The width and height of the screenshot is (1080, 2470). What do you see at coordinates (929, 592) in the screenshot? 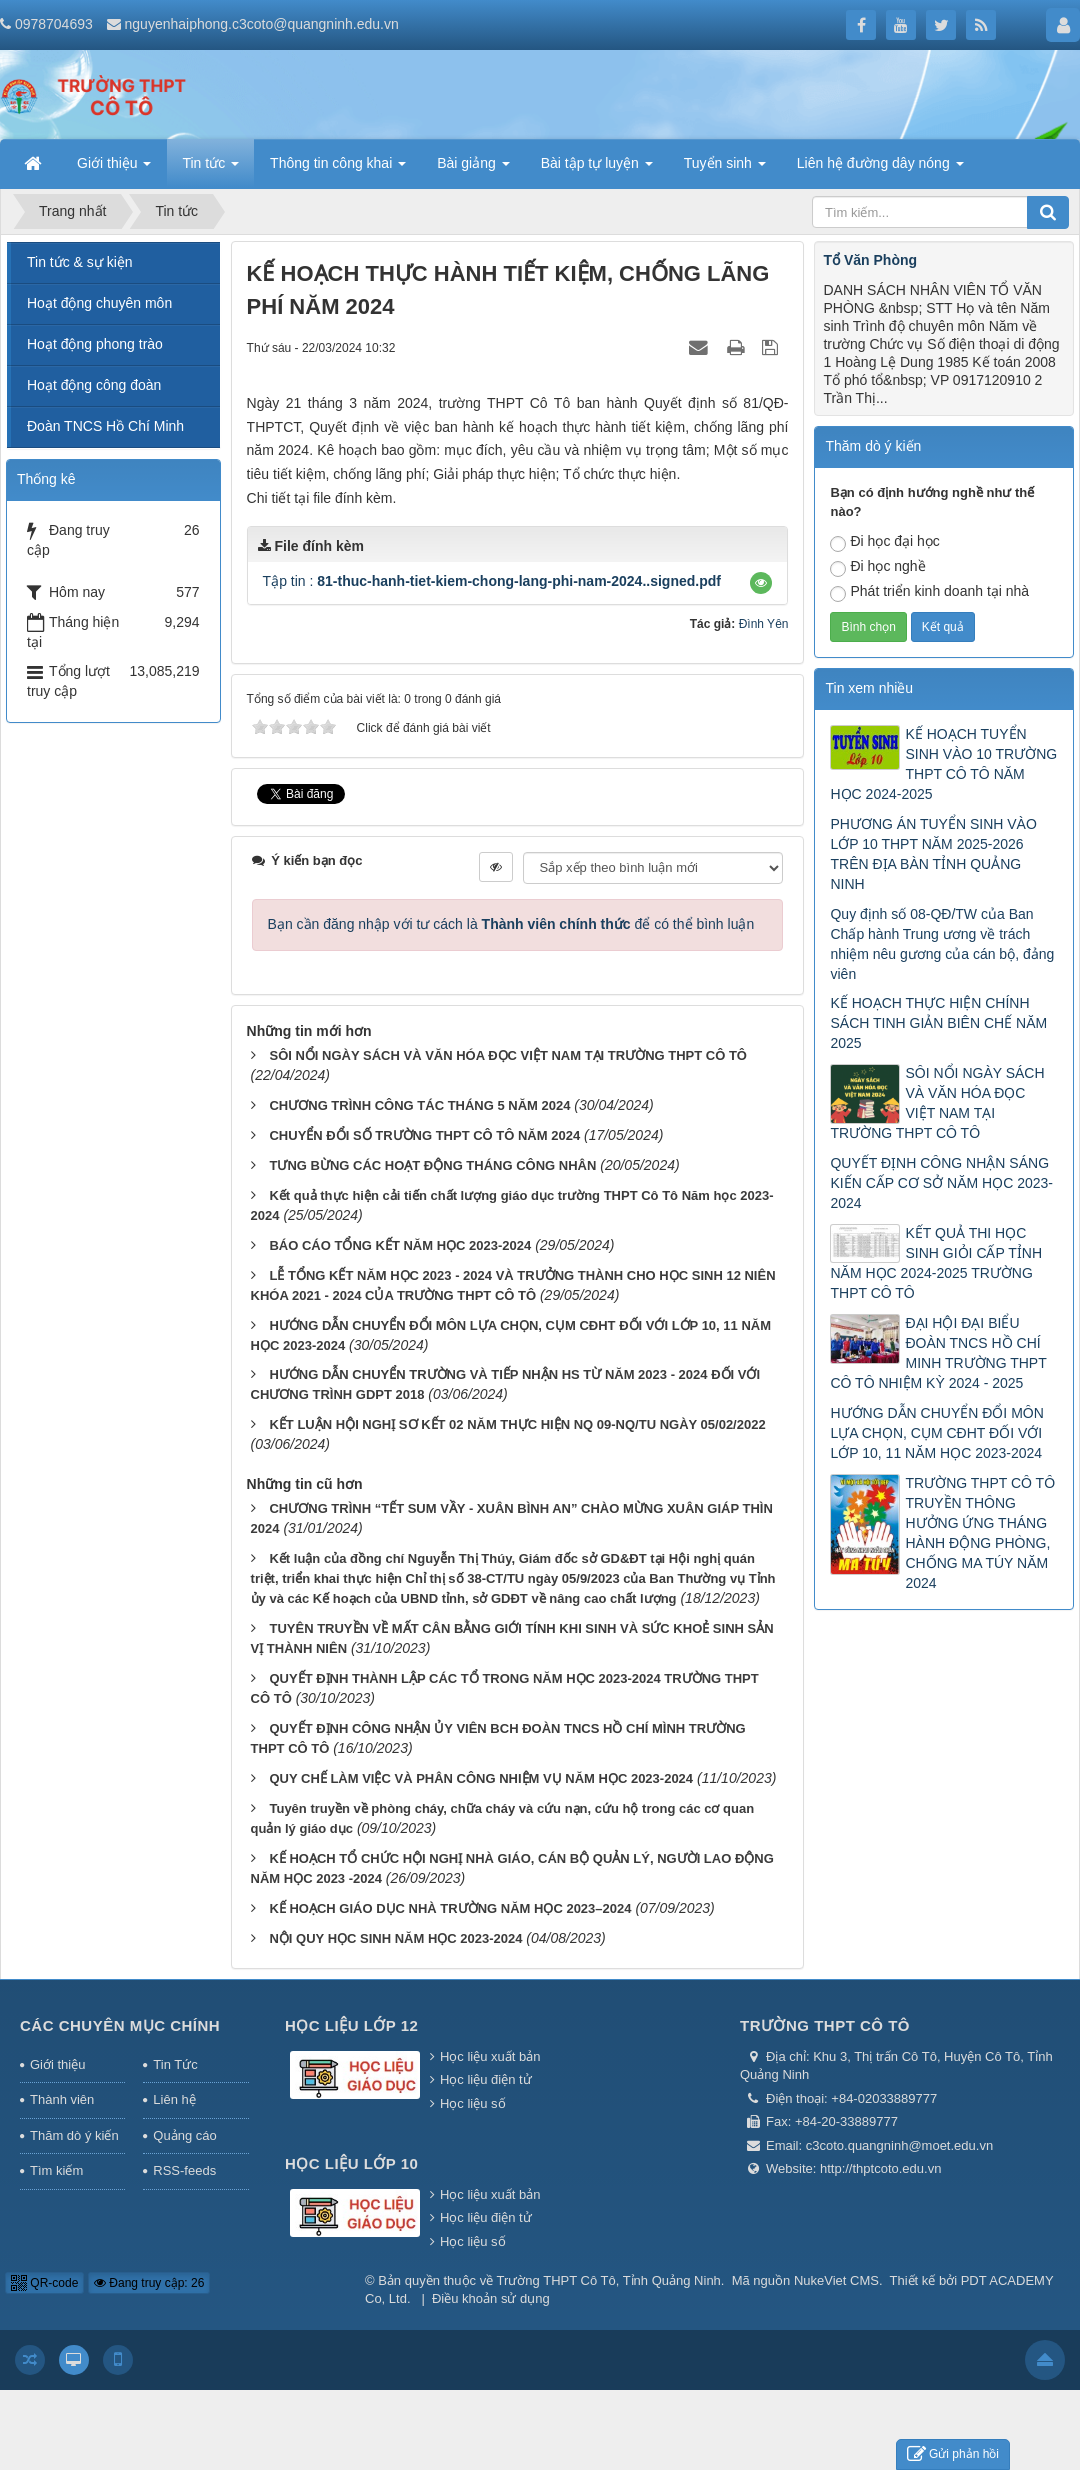
I see `Phát triển kinh doanh tại nhà` at bounding box center [929, 592].